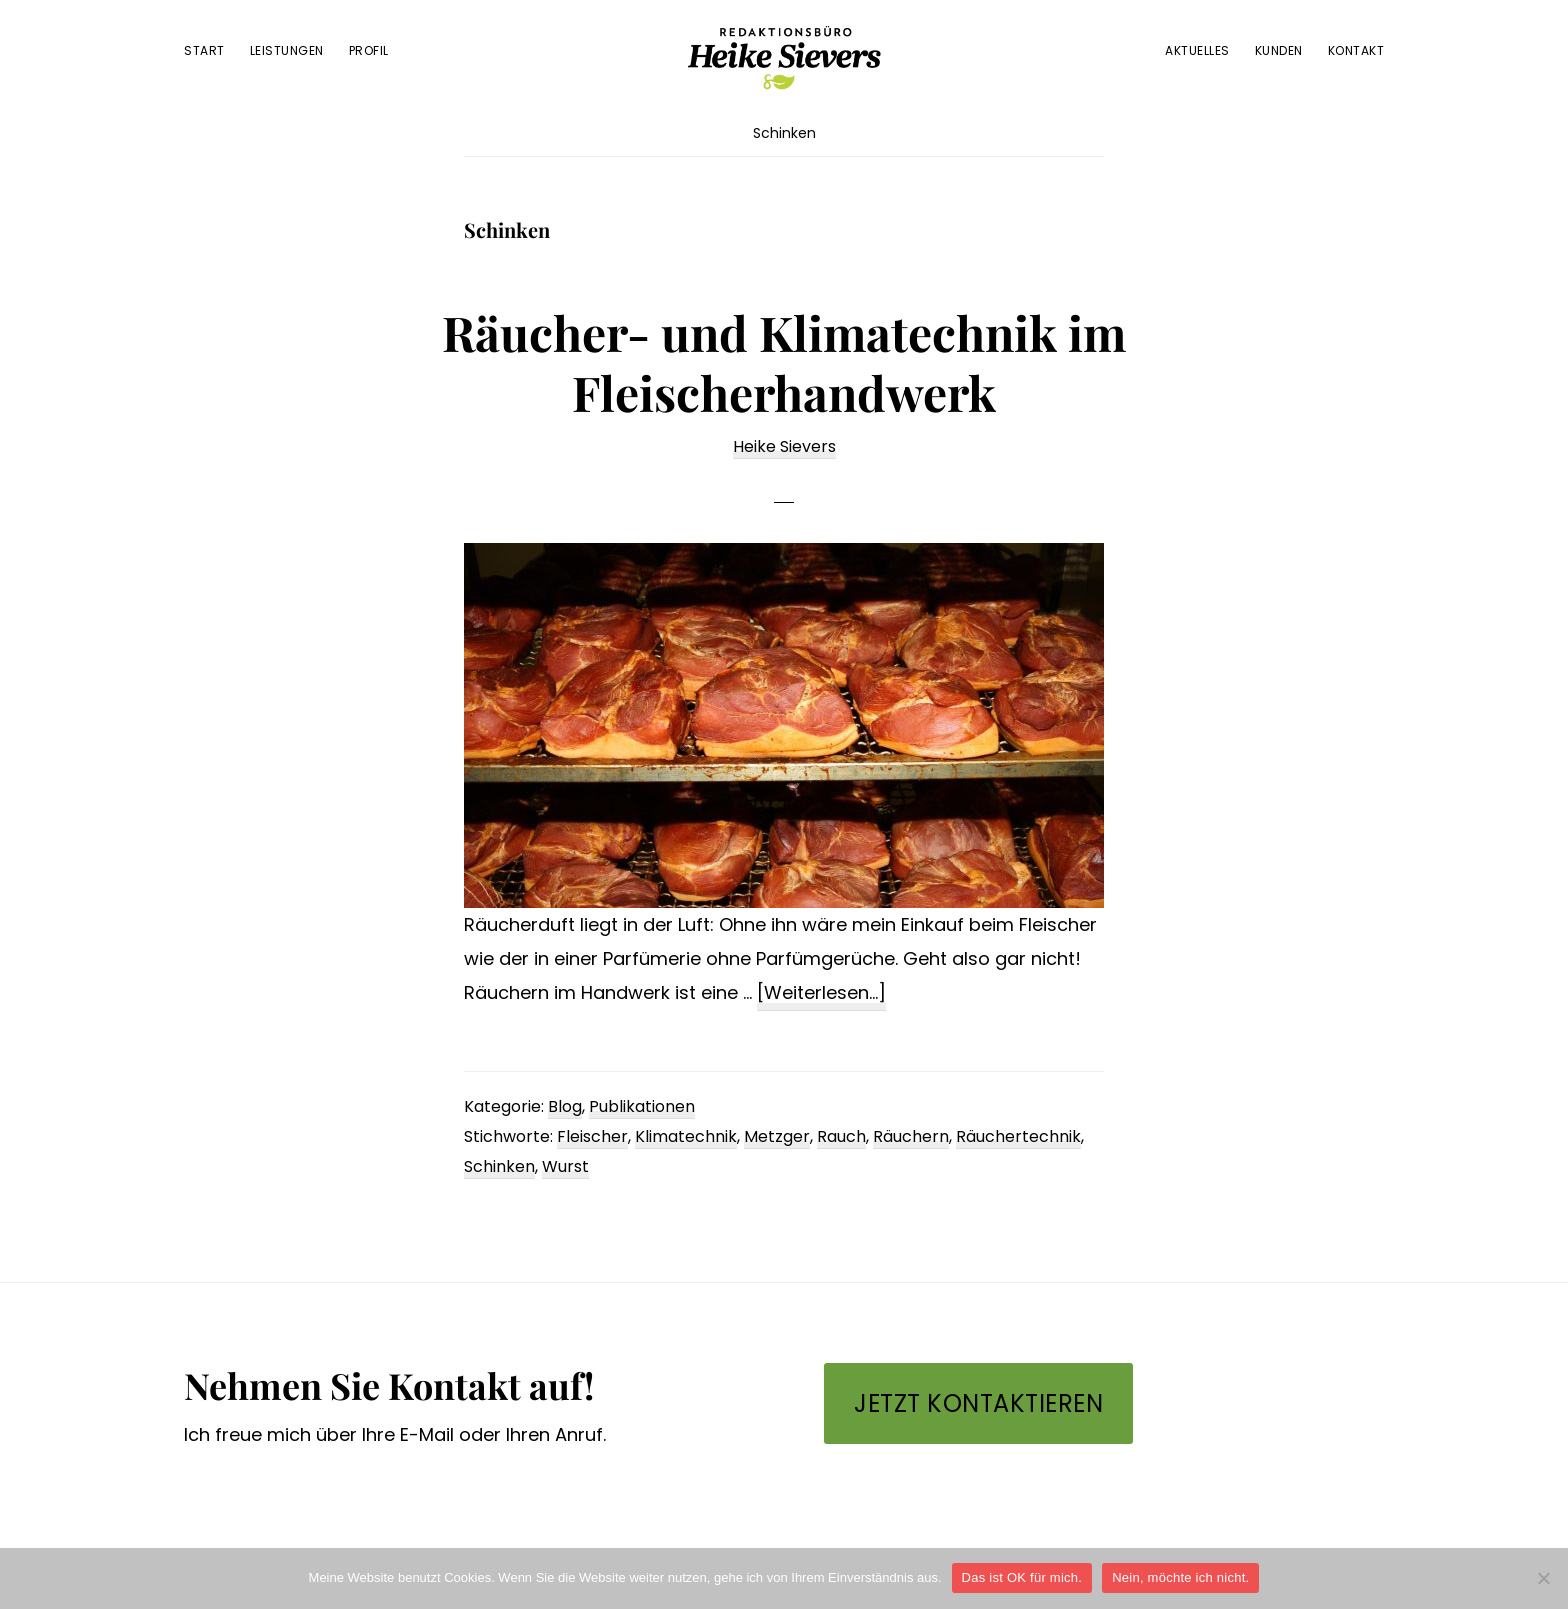 Image resolution: width=1568 pixels, height=1609 pixels. I want to click on Das ist OK für mich., so click(1022, 1577).